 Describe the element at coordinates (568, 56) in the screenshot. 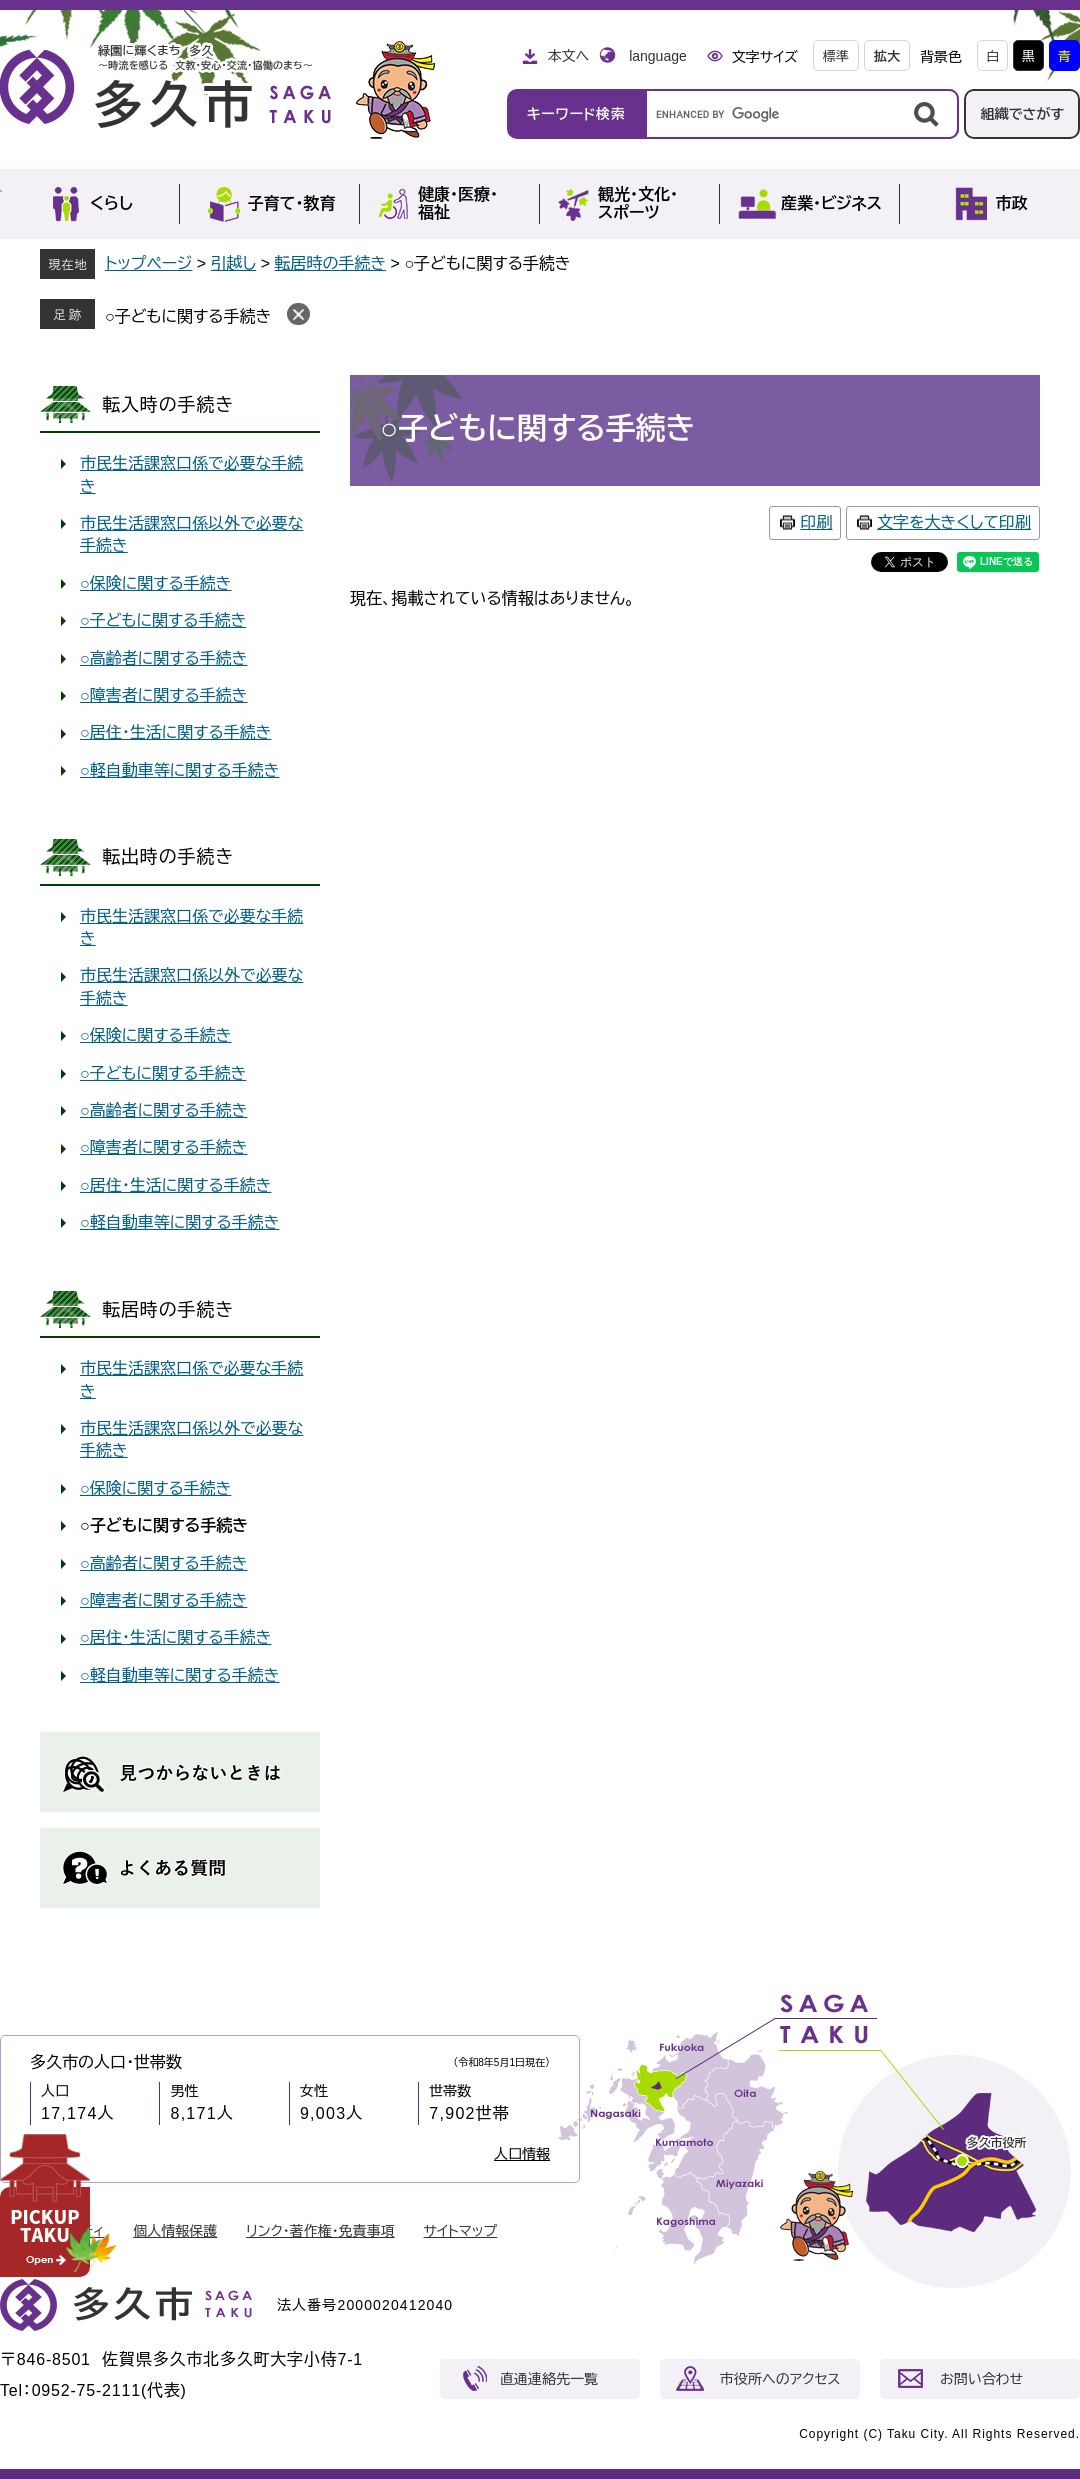

I see `本文へ` at that location.